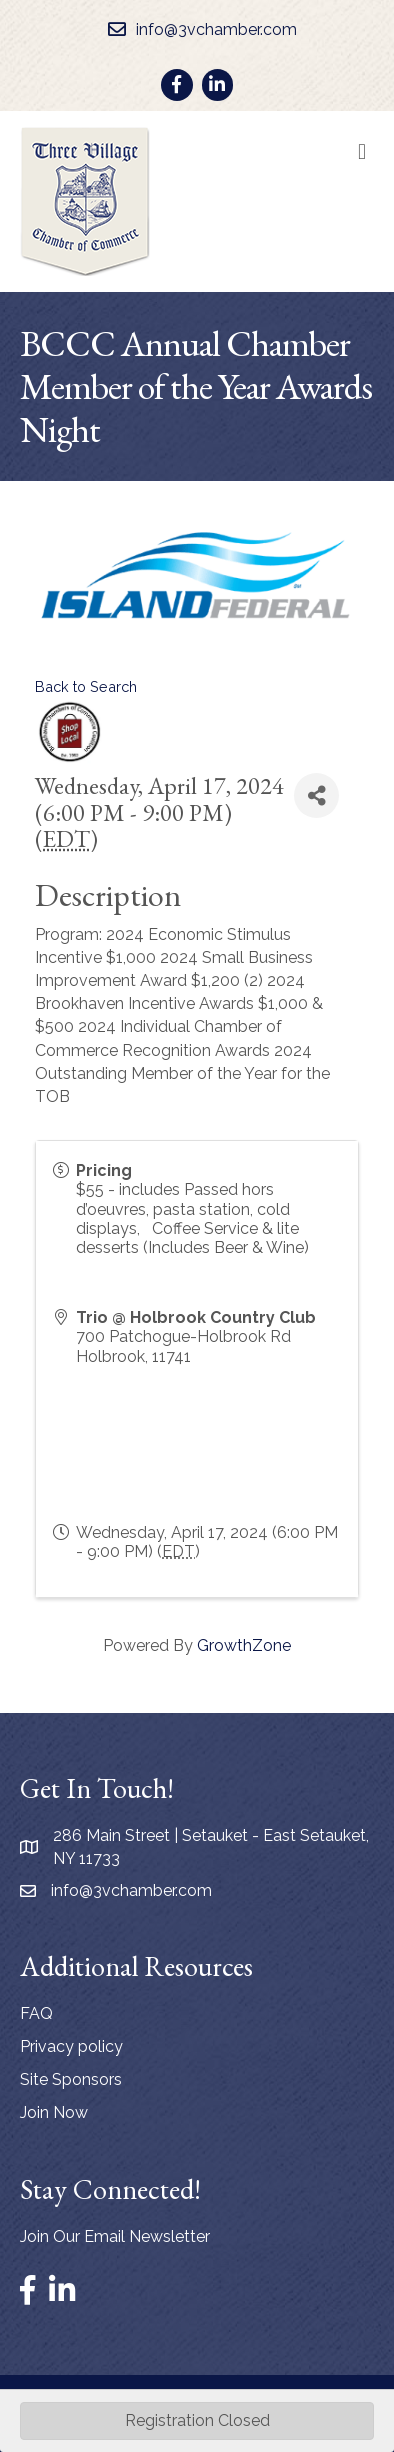  I want to click on Join Now, so click(54, 2112).